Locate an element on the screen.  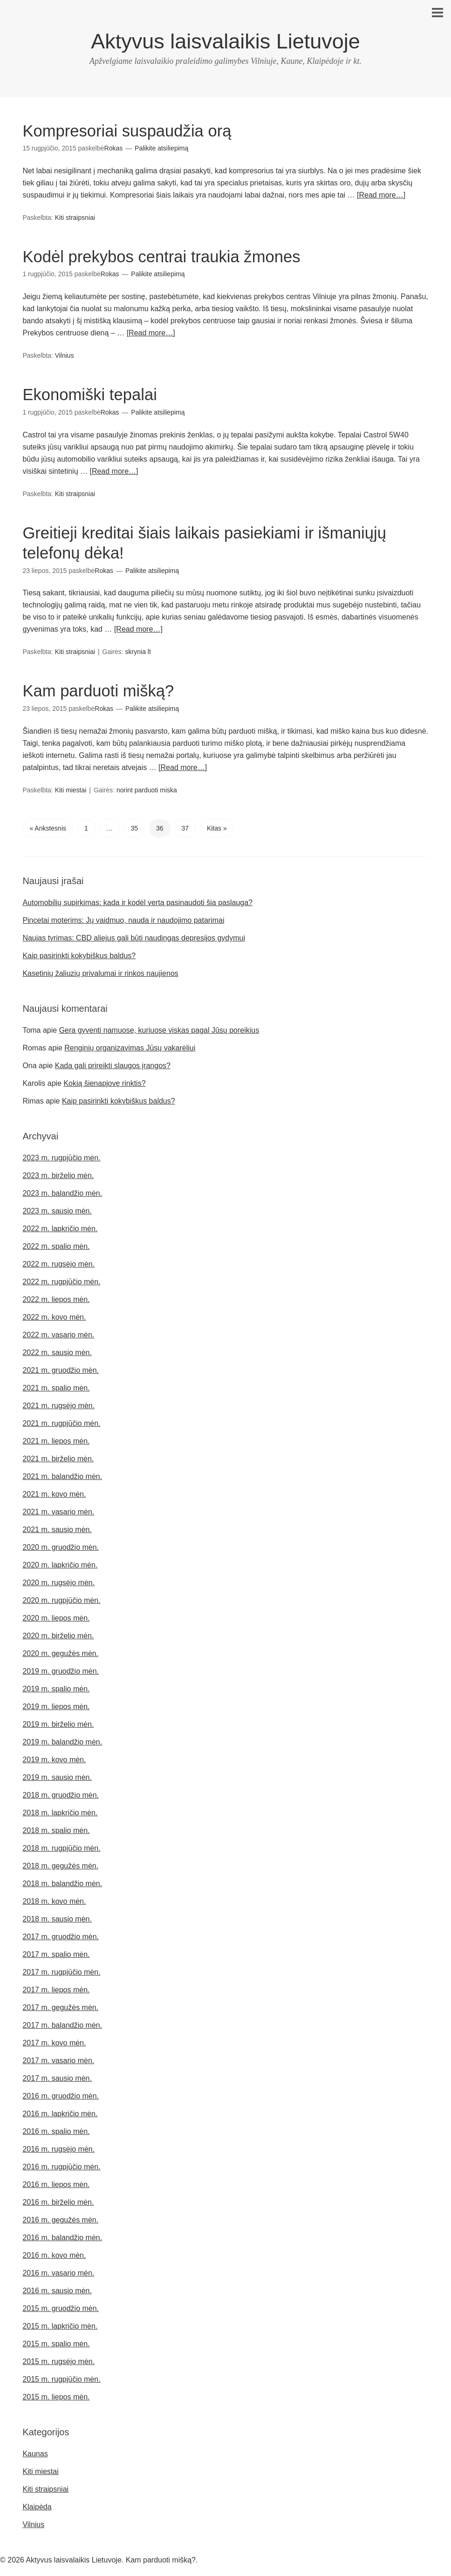
Kiti straipsniai is located at coordinates (75, 217).